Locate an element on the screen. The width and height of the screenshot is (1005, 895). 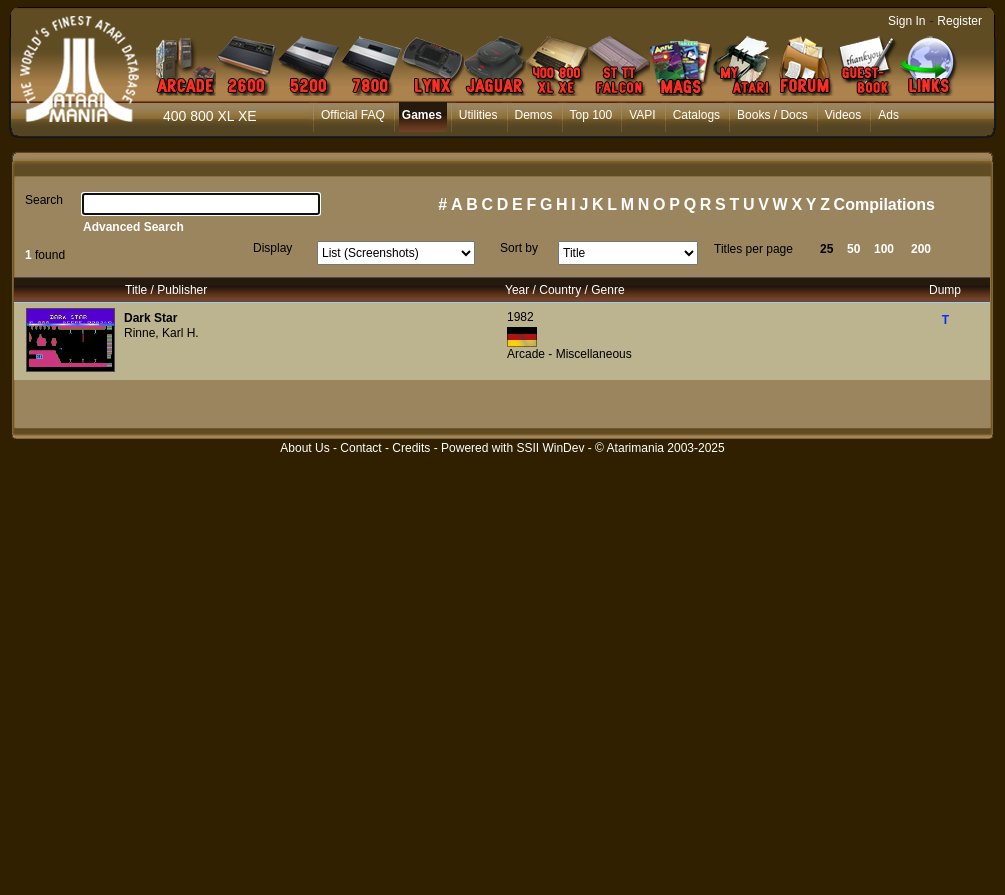
Titles per page is located at coordinates (753, 249).